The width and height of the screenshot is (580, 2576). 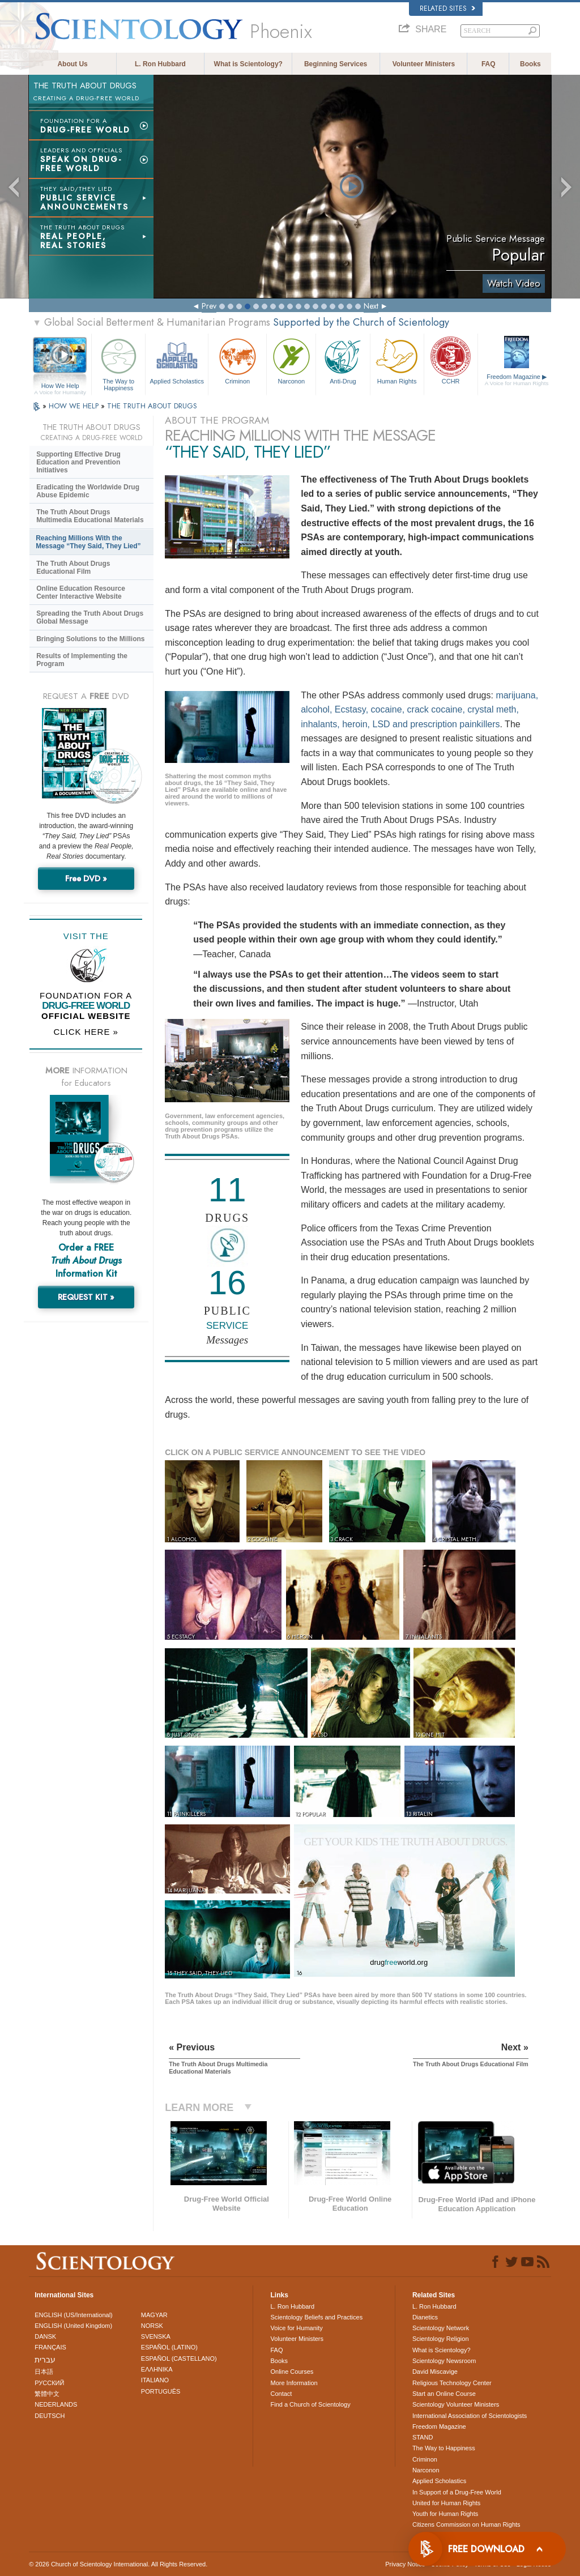 What do you see at coordinates (47, 2393) in the screenshot?
I see `繁體中文` at bounding box center [47, 2393].